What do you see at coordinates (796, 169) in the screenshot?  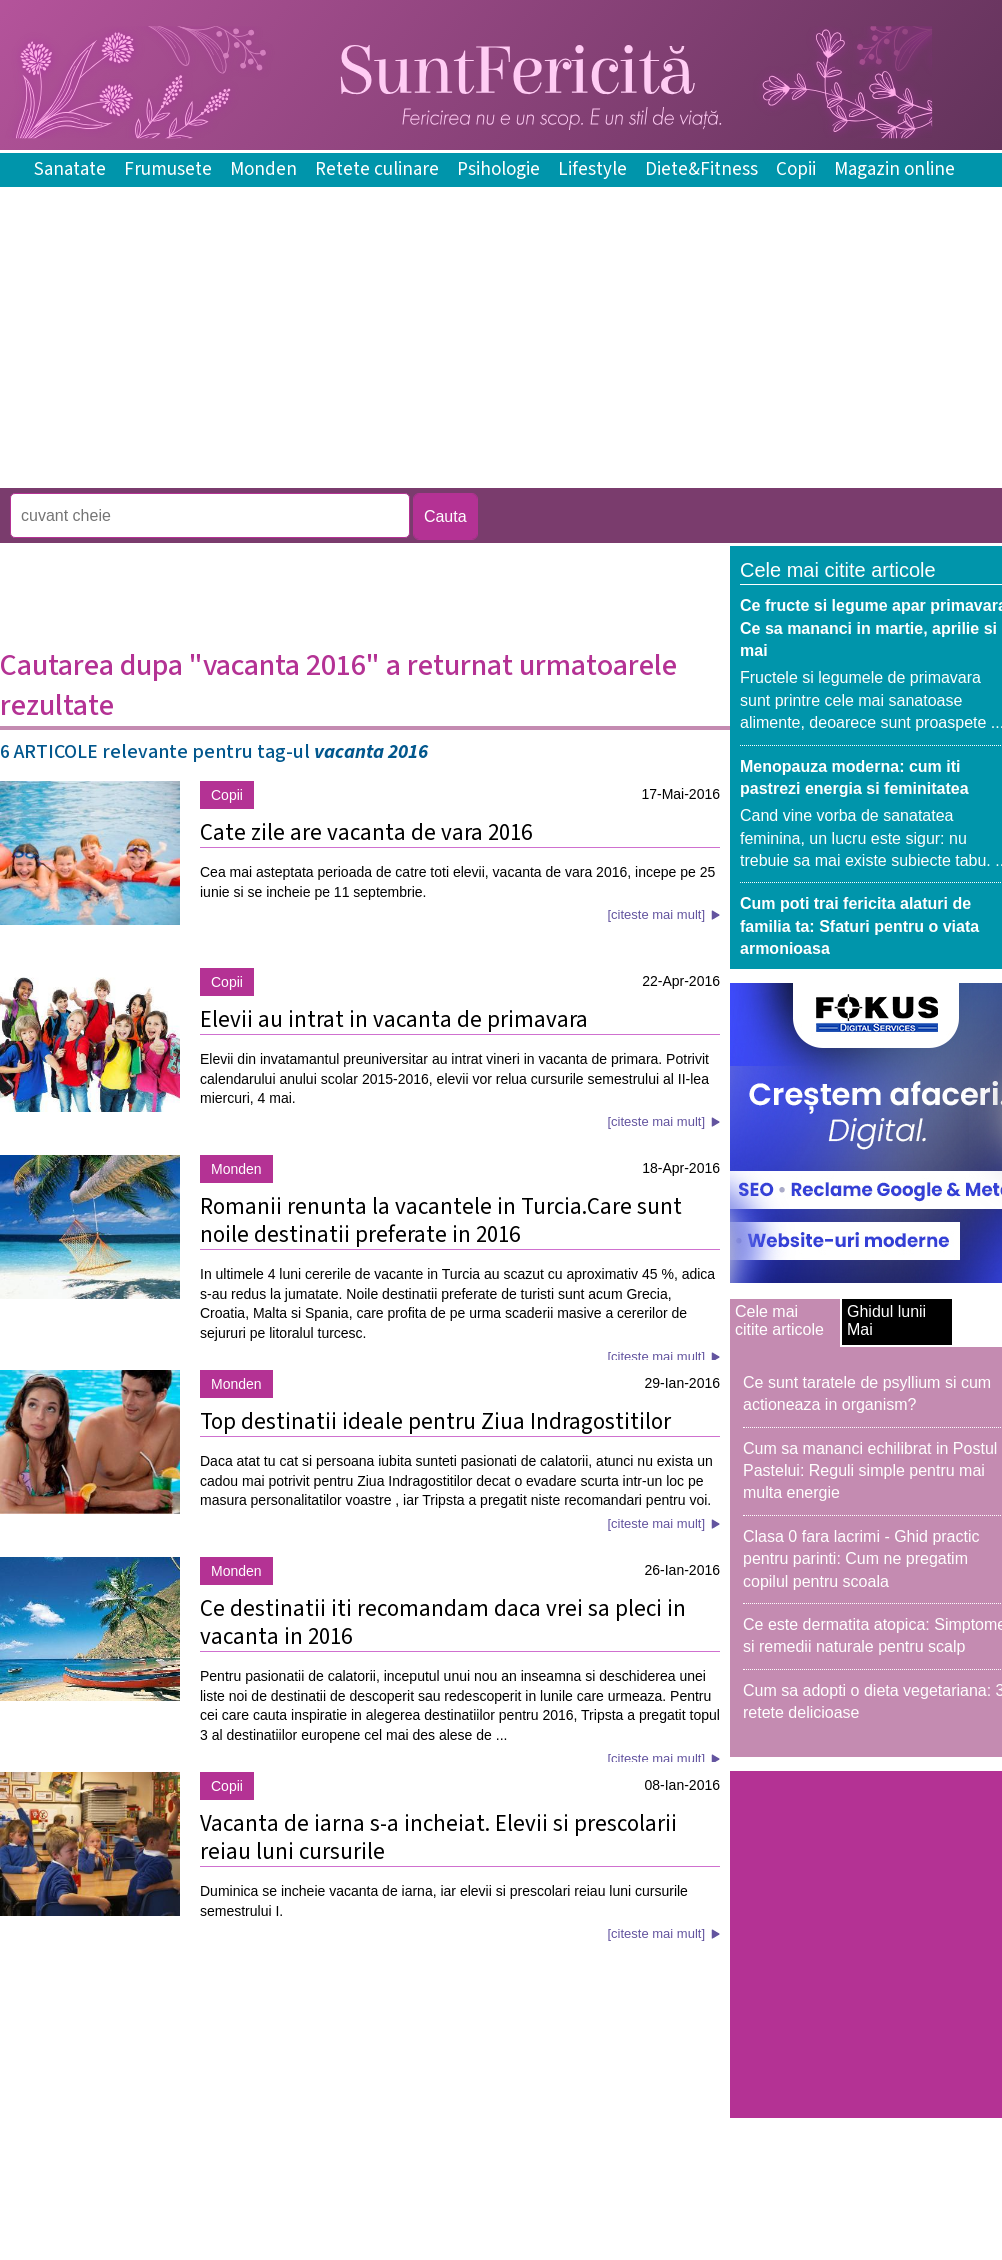 I see `Copii` at bounding box center [796, 169].